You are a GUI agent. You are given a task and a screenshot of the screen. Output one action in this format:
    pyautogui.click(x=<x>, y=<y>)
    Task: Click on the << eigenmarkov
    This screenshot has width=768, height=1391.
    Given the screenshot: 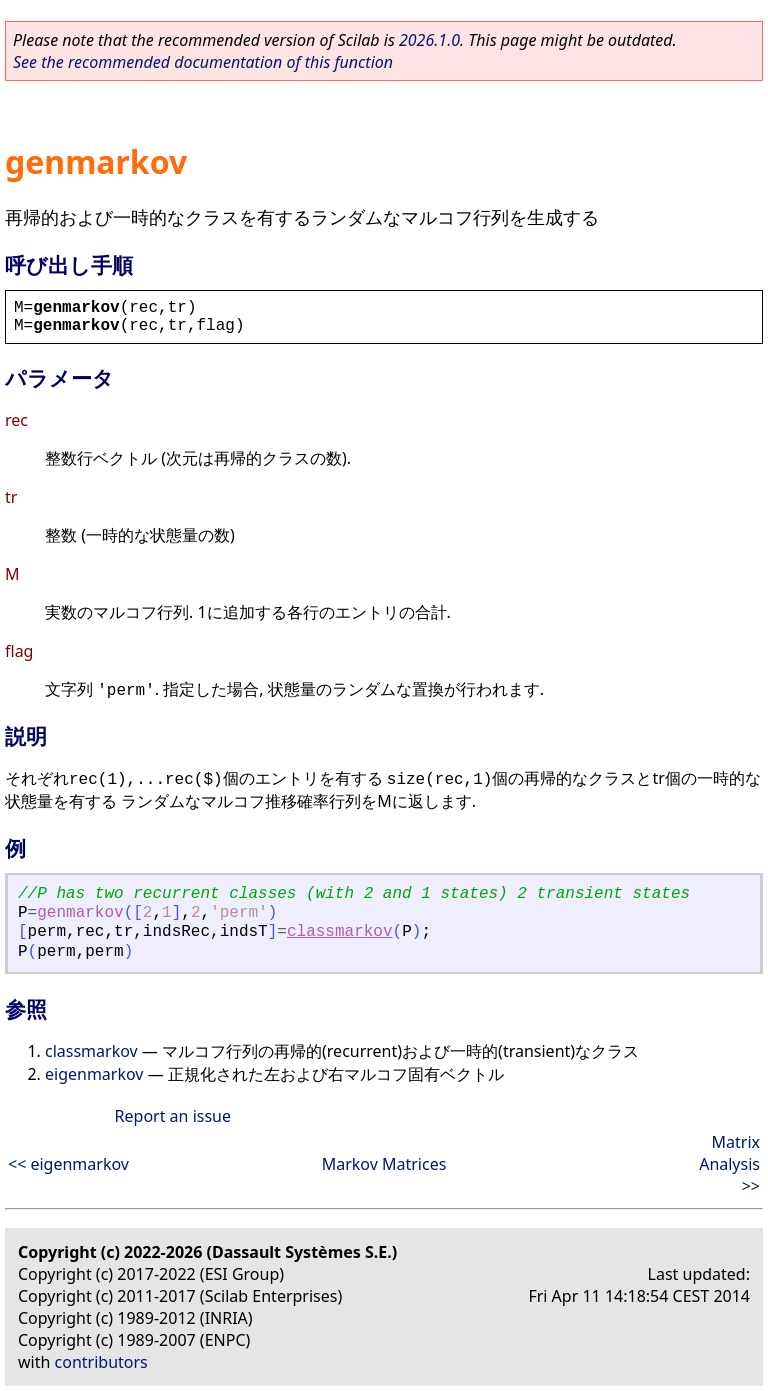 What is the action you would take?
    pyautogui.click(x=68, y=1164)
    